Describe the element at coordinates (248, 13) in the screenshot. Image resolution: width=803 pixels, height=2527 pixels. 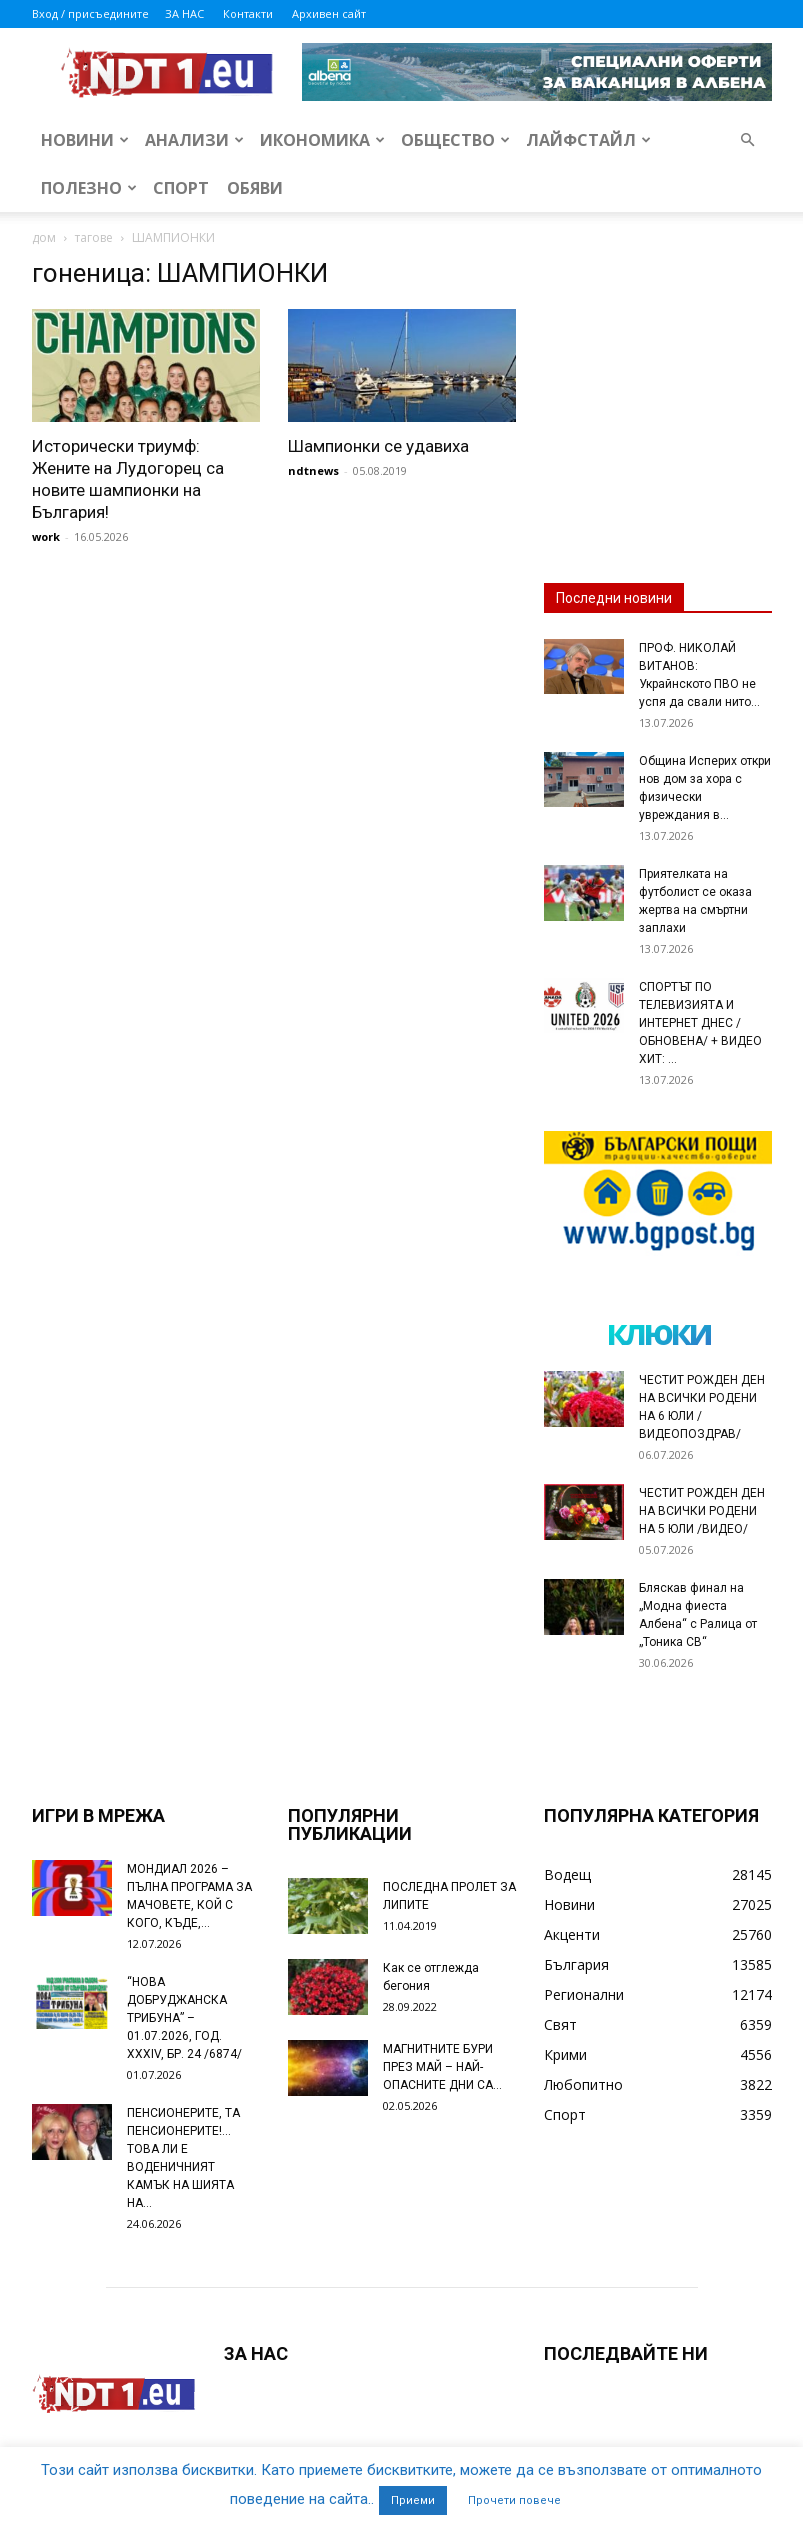
I see `Контакти` at that location.